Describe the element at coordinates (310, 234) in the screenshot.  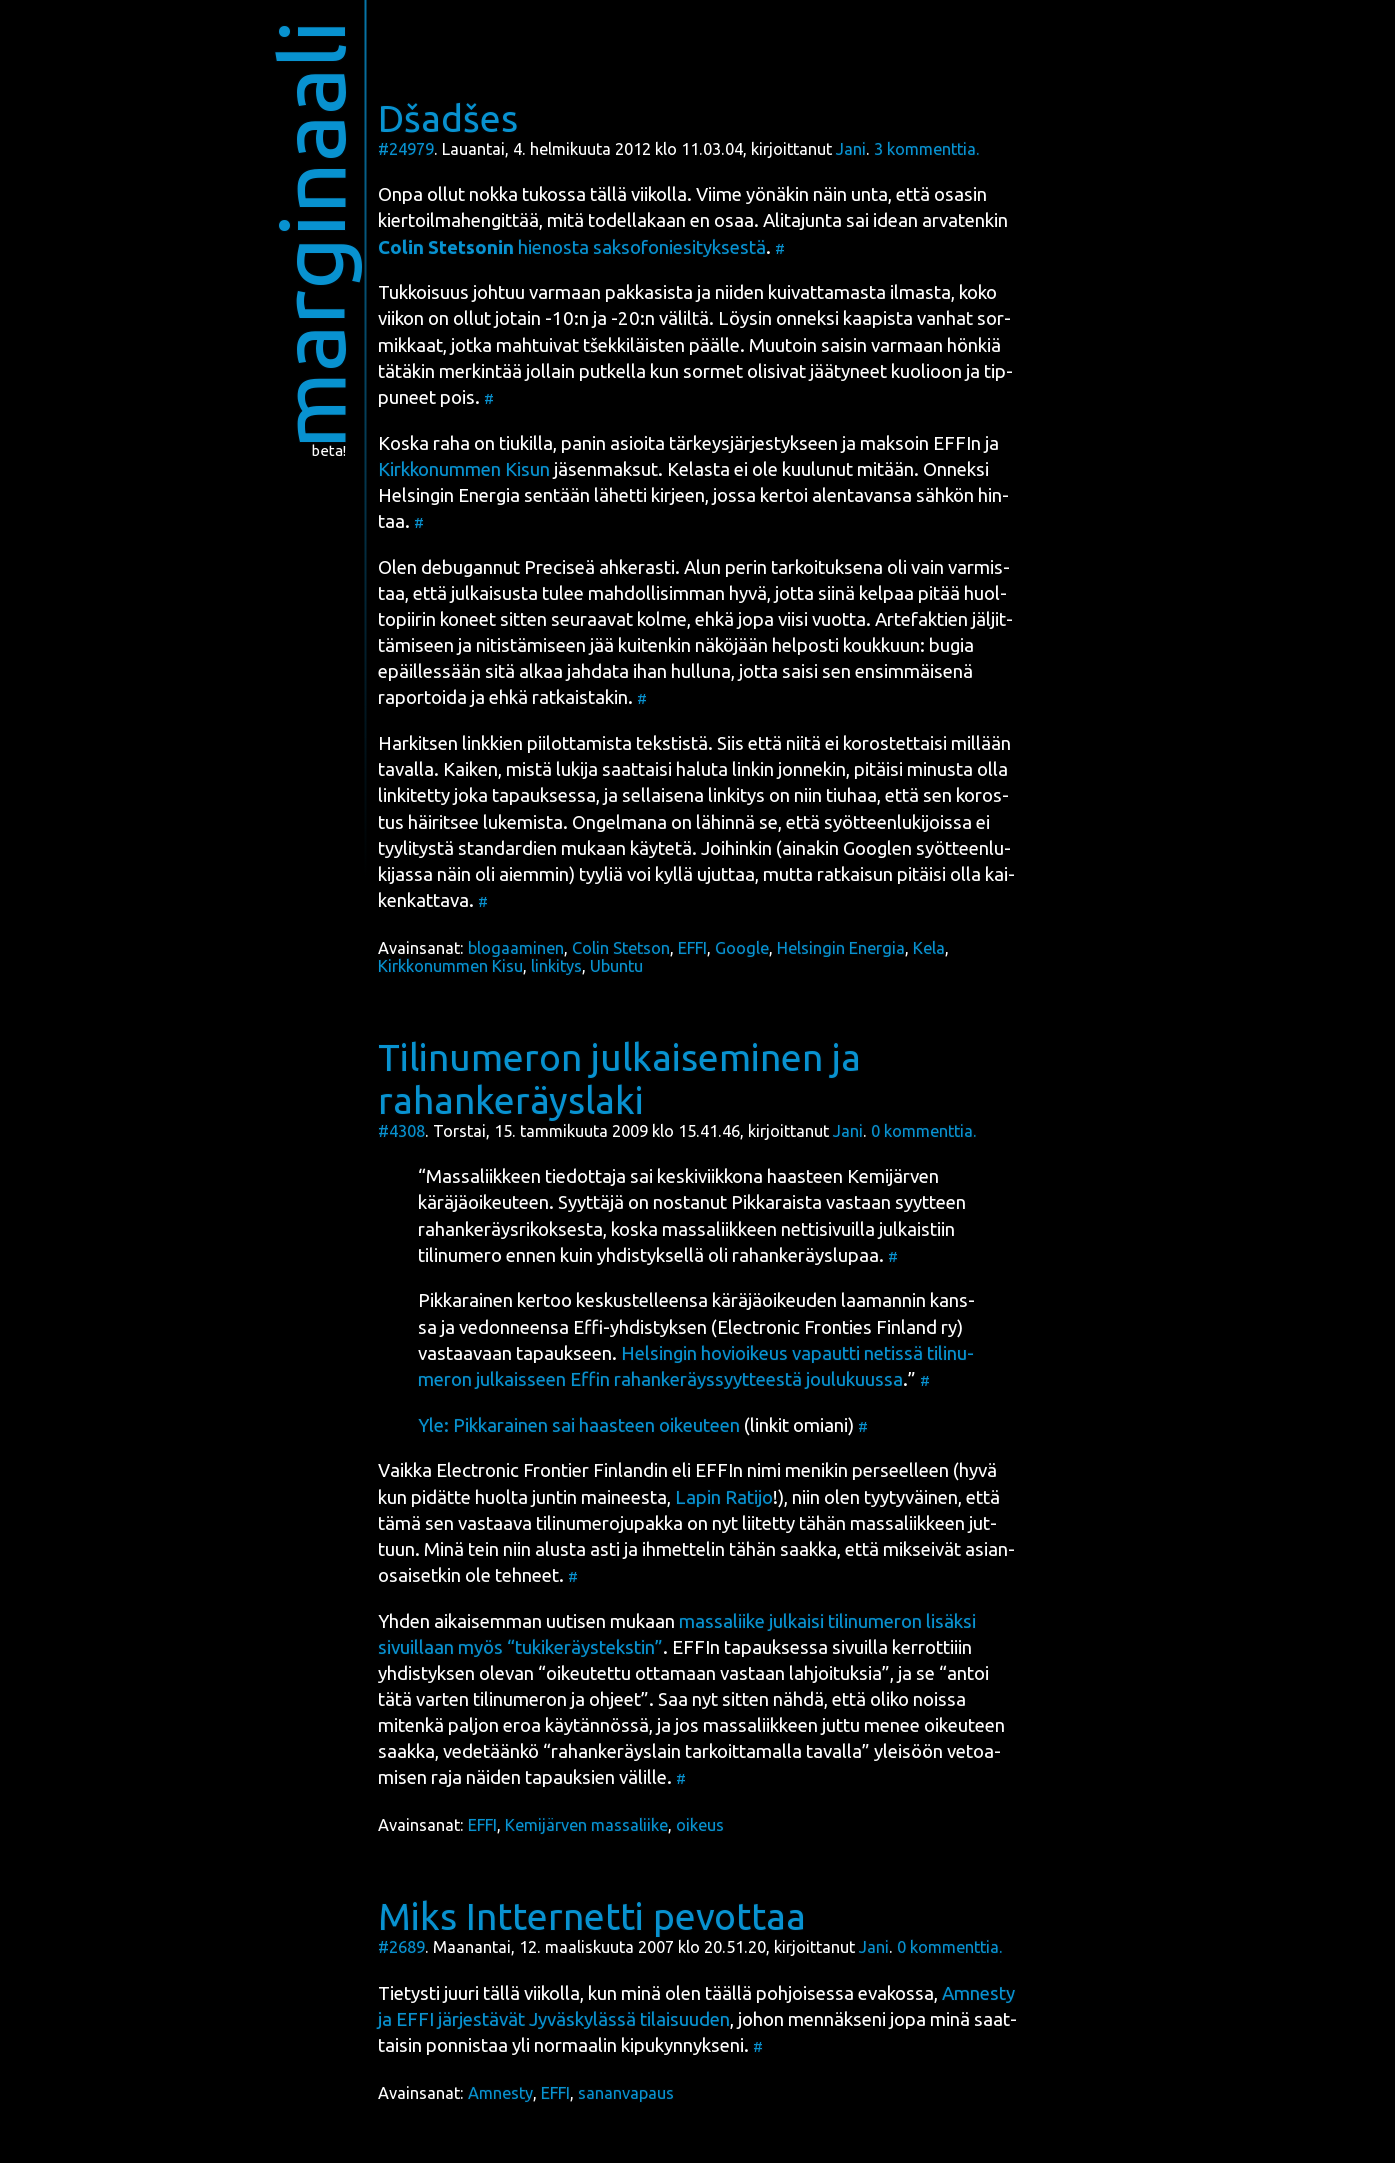
I see `marginaali` at that location.